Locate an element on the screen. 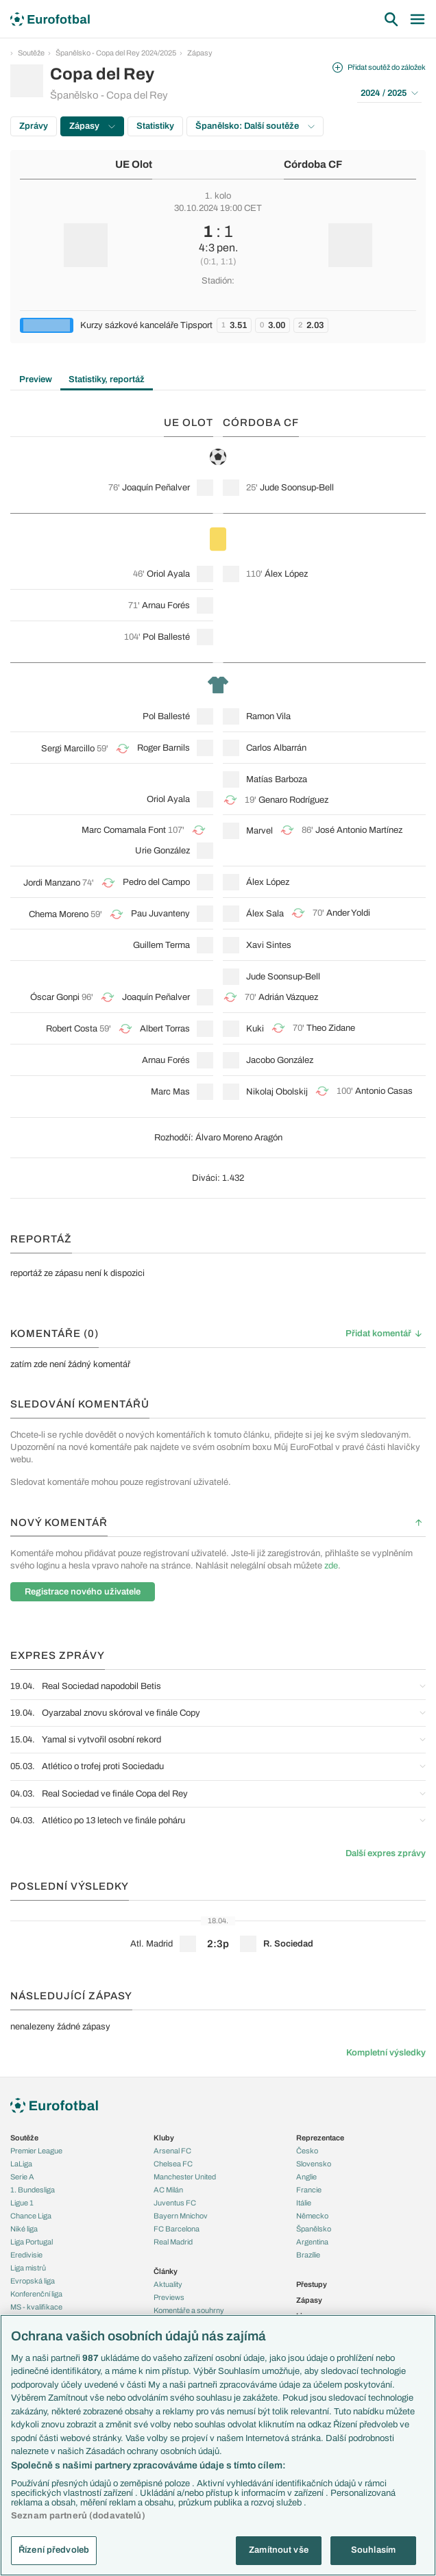 This screenshot has height=2576, width=436. 1. Bundesliga is located at coordinates (32, 2190).